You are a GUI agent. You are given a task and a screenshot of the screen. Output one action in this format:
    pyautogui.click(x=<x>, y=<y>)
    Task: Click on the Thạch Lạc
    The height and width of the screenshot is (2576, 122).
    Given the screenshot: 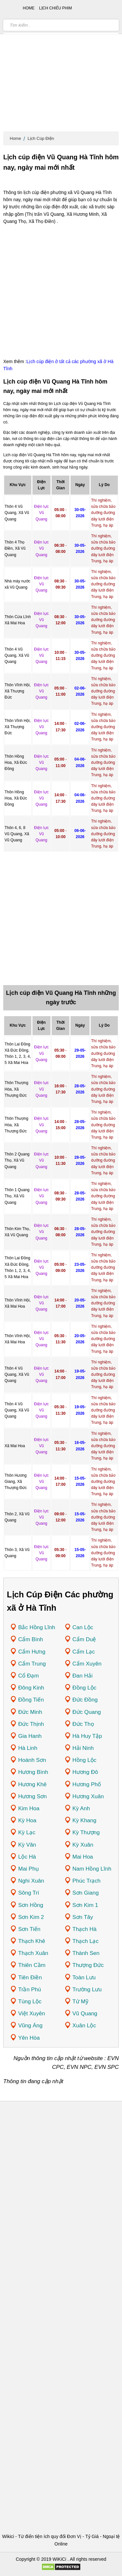 What is the action you would take?
    pyautogui.click(x=86, y=1941)
    